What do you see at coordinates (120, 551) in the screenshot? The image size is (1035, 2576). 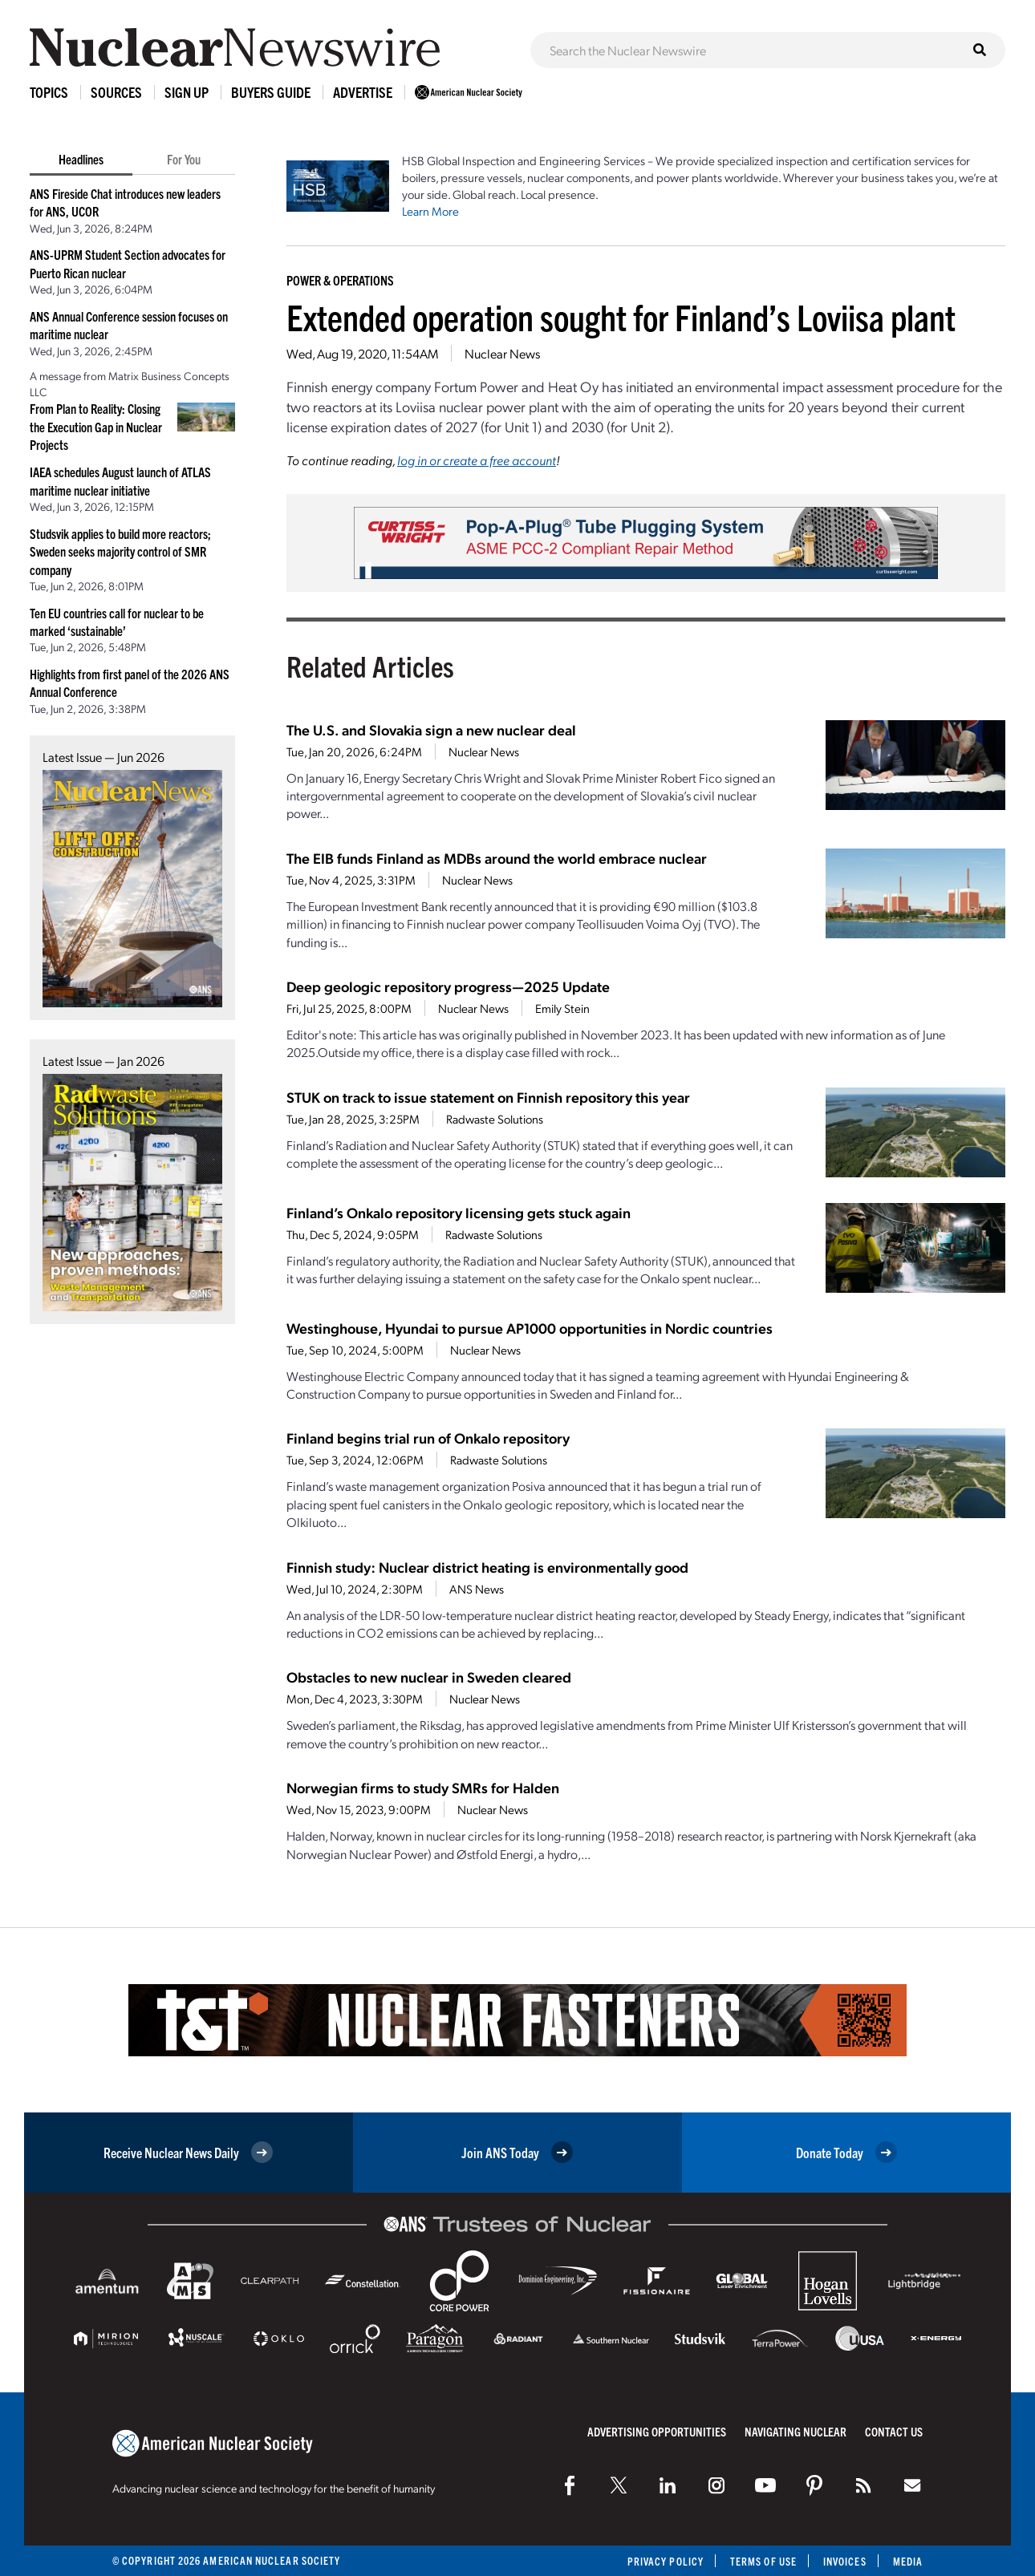 I see `Studsvik applies to build more reactors; Sweden seeks majority control of SMR company` at bounding box center [120, 551].